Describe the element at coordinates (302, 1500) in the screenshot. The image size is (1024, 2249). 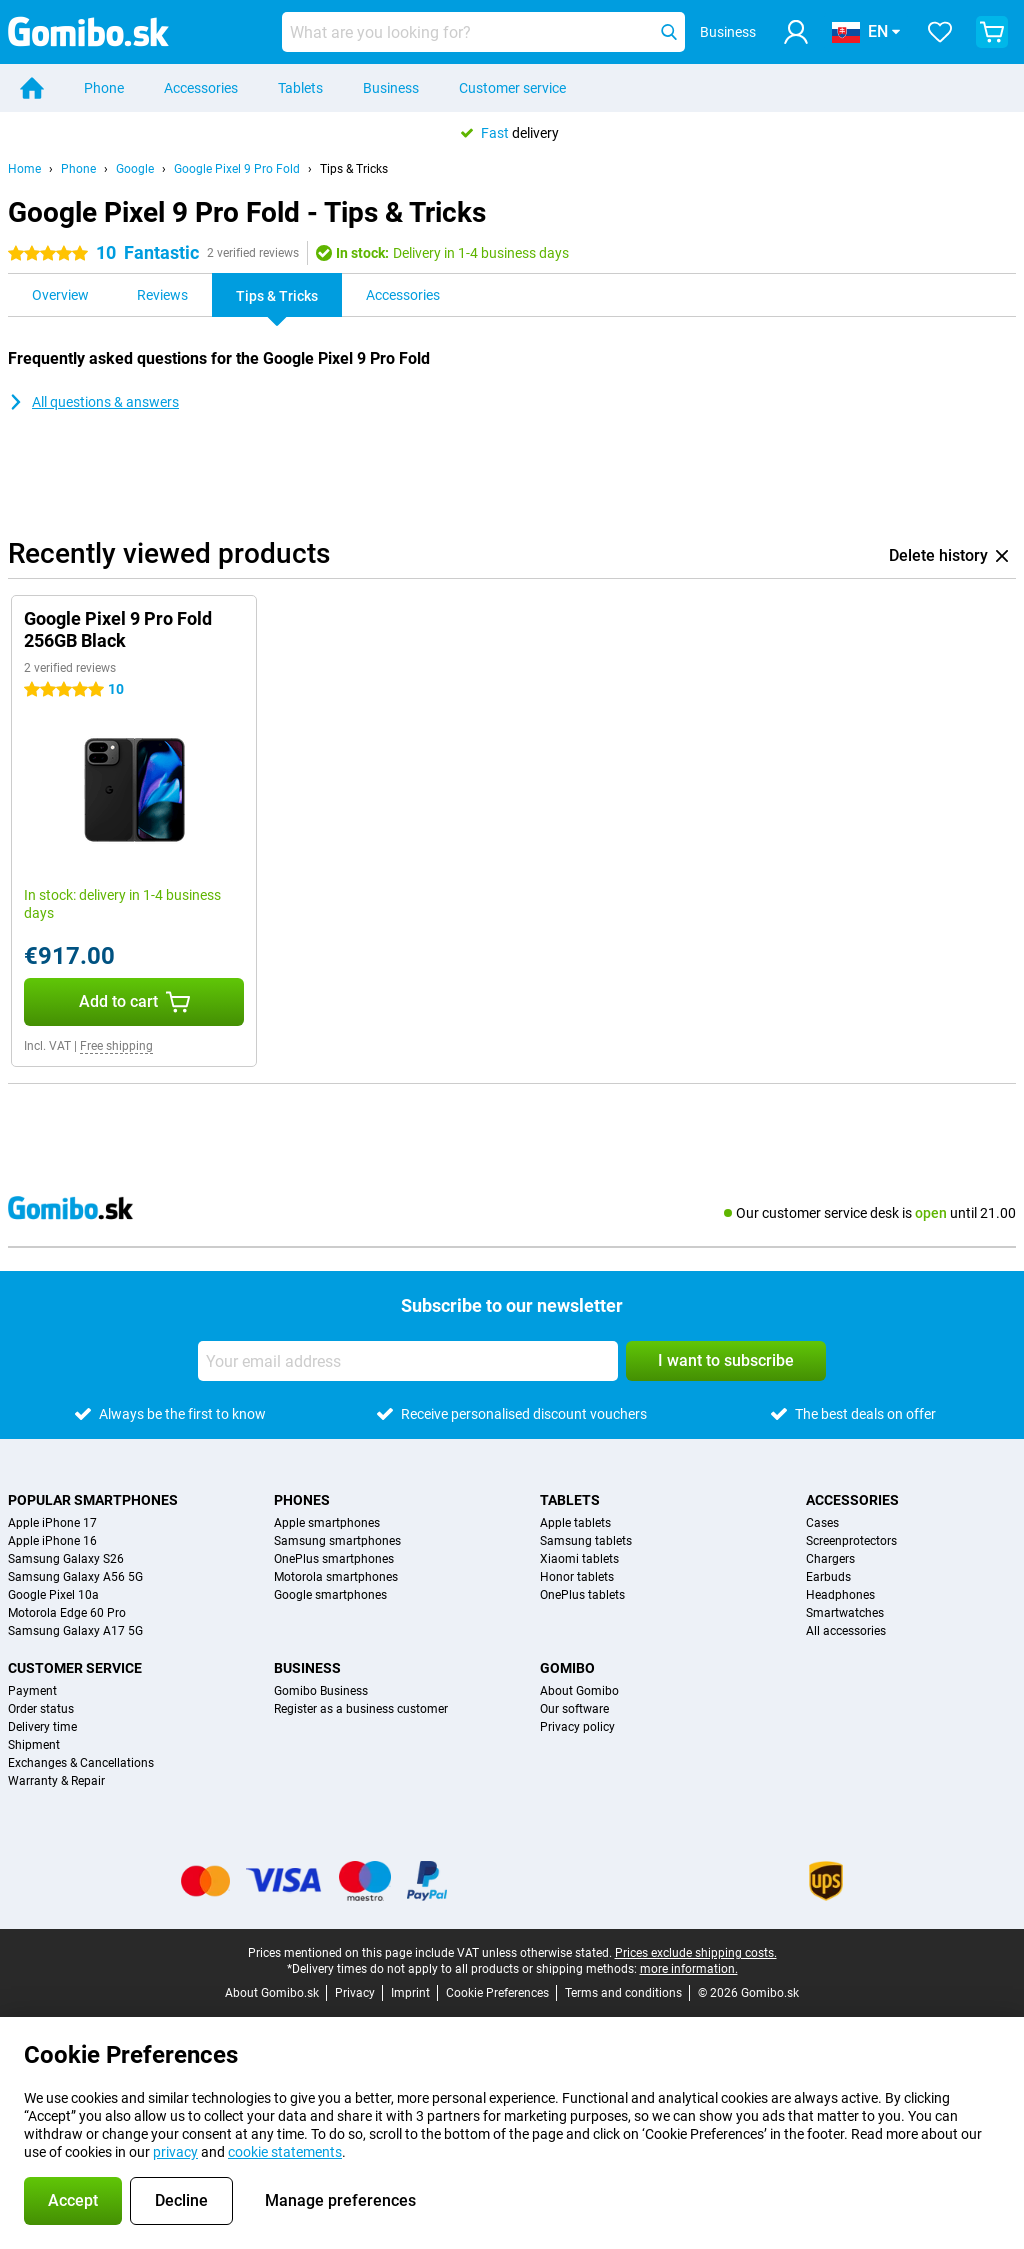
I see `Phones` at that location.